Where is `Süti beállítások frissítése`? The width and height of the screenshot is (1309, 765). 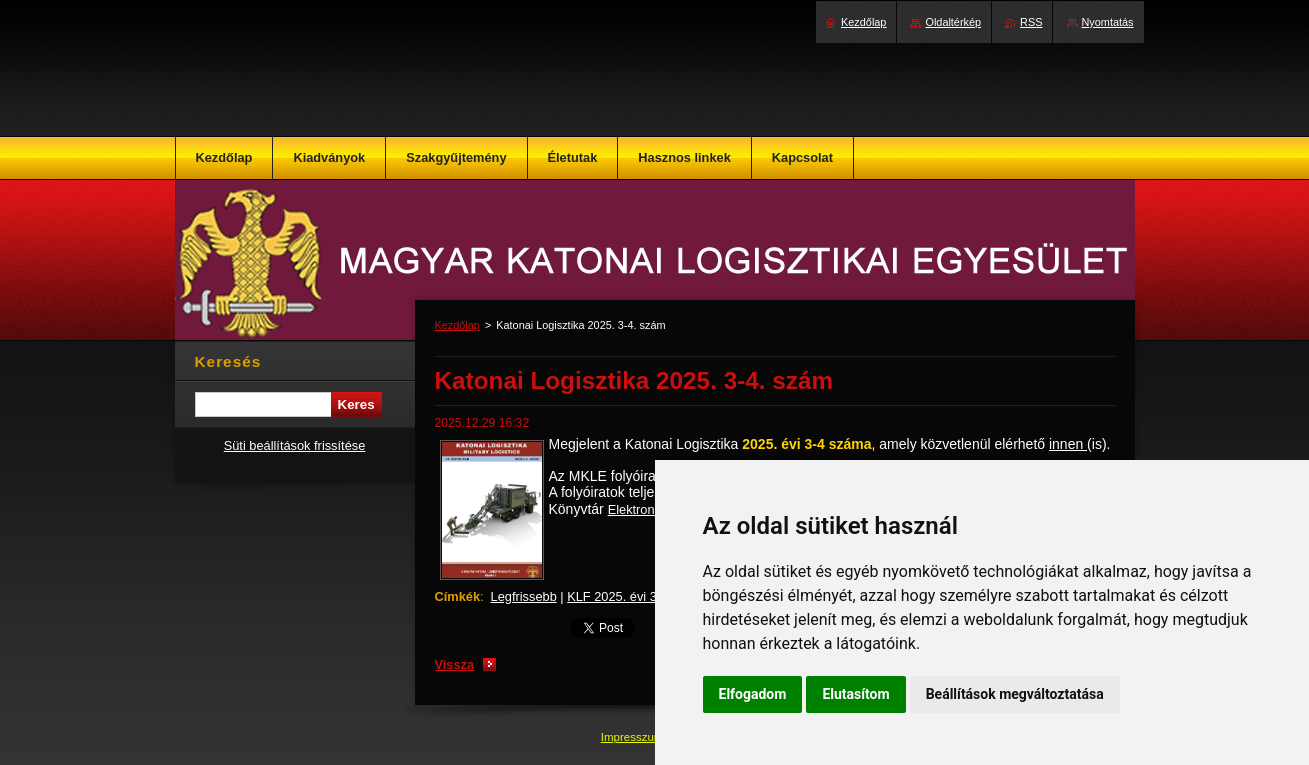
Süti beállítások frissítése is located at coordinates (295, 445).